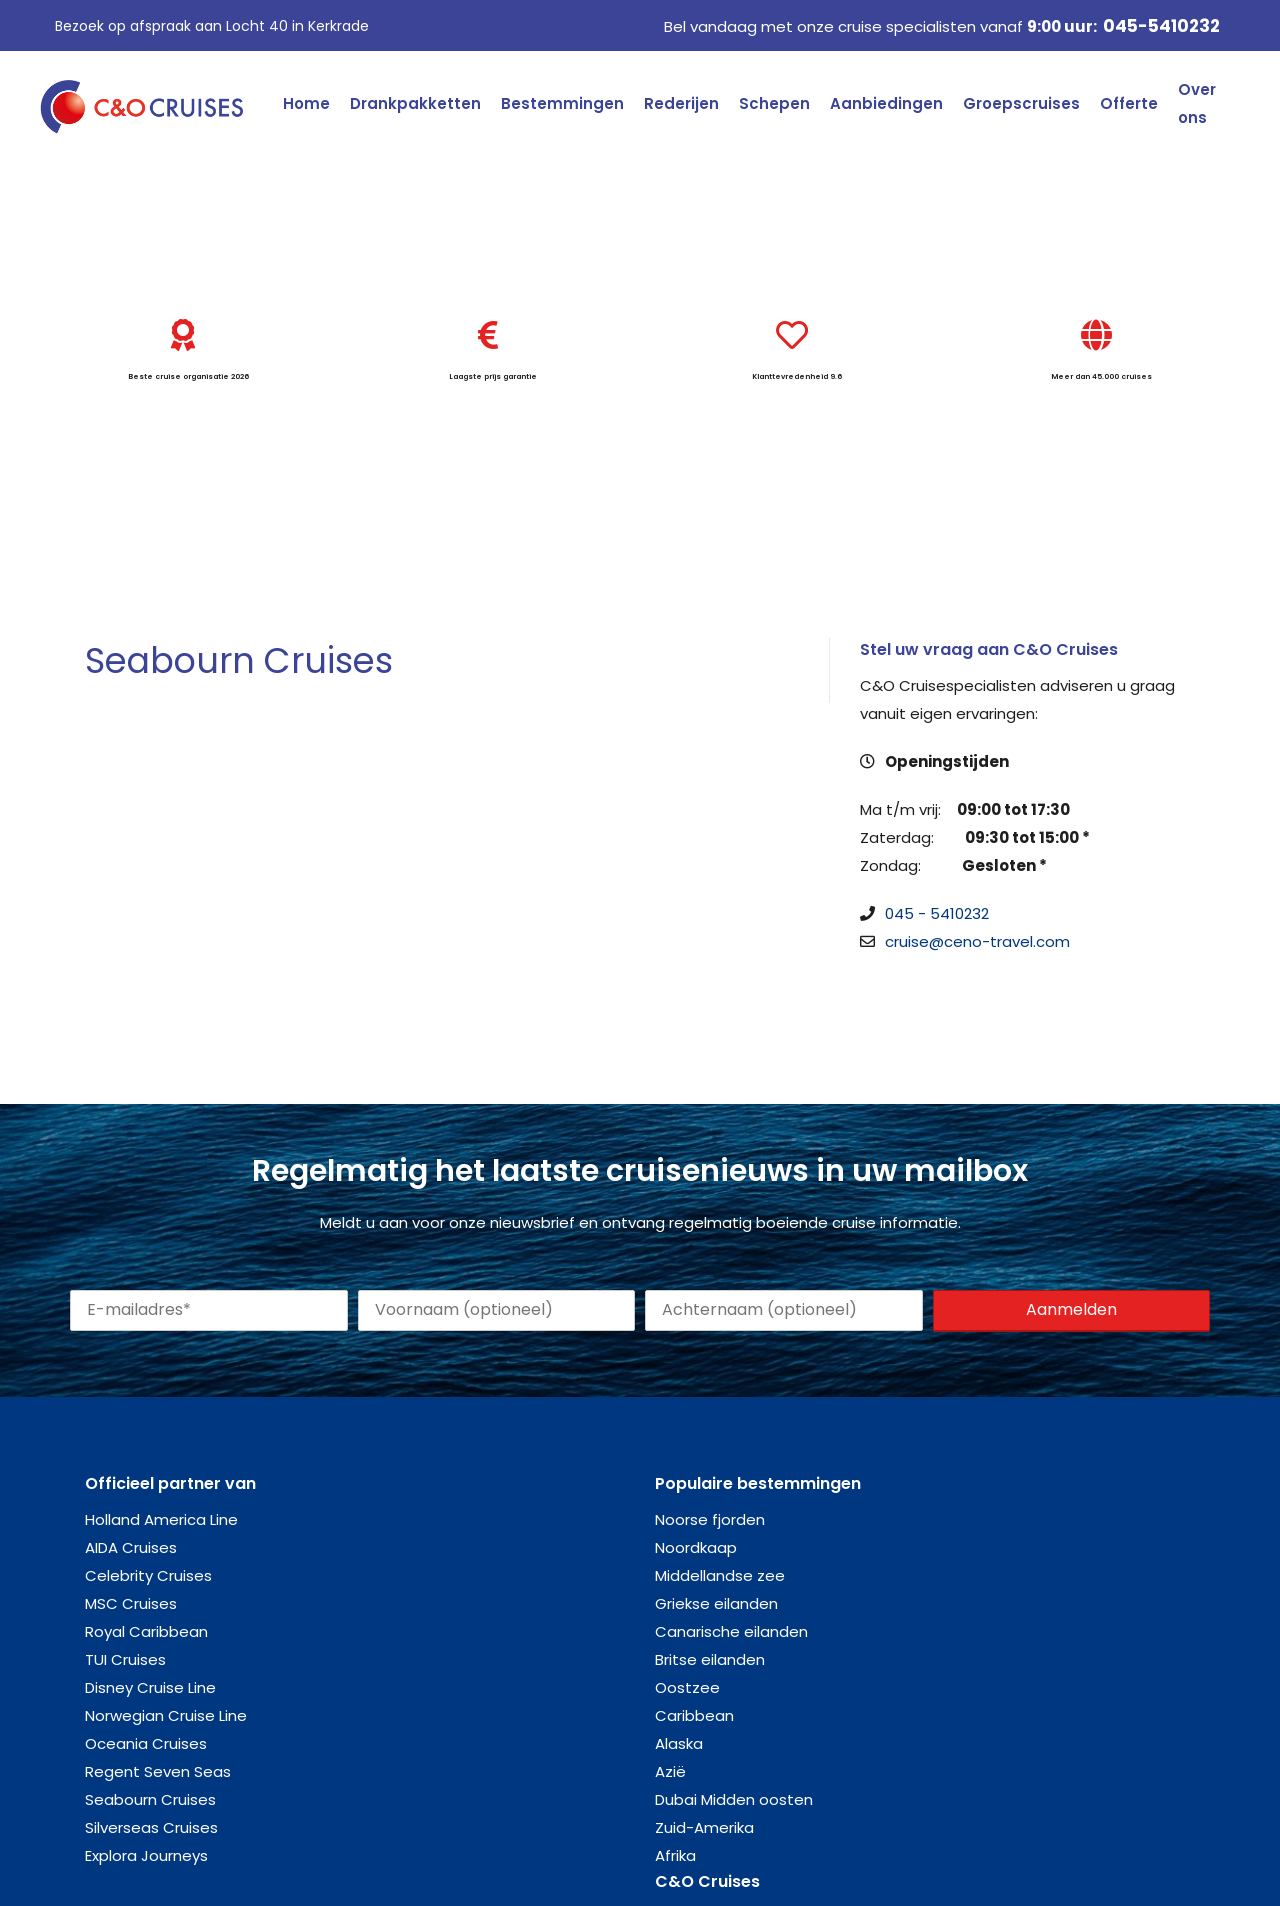  Describe the element at coordinates (150, 1687) in the screenshot. I see `Disney Cruise Line` at that location.